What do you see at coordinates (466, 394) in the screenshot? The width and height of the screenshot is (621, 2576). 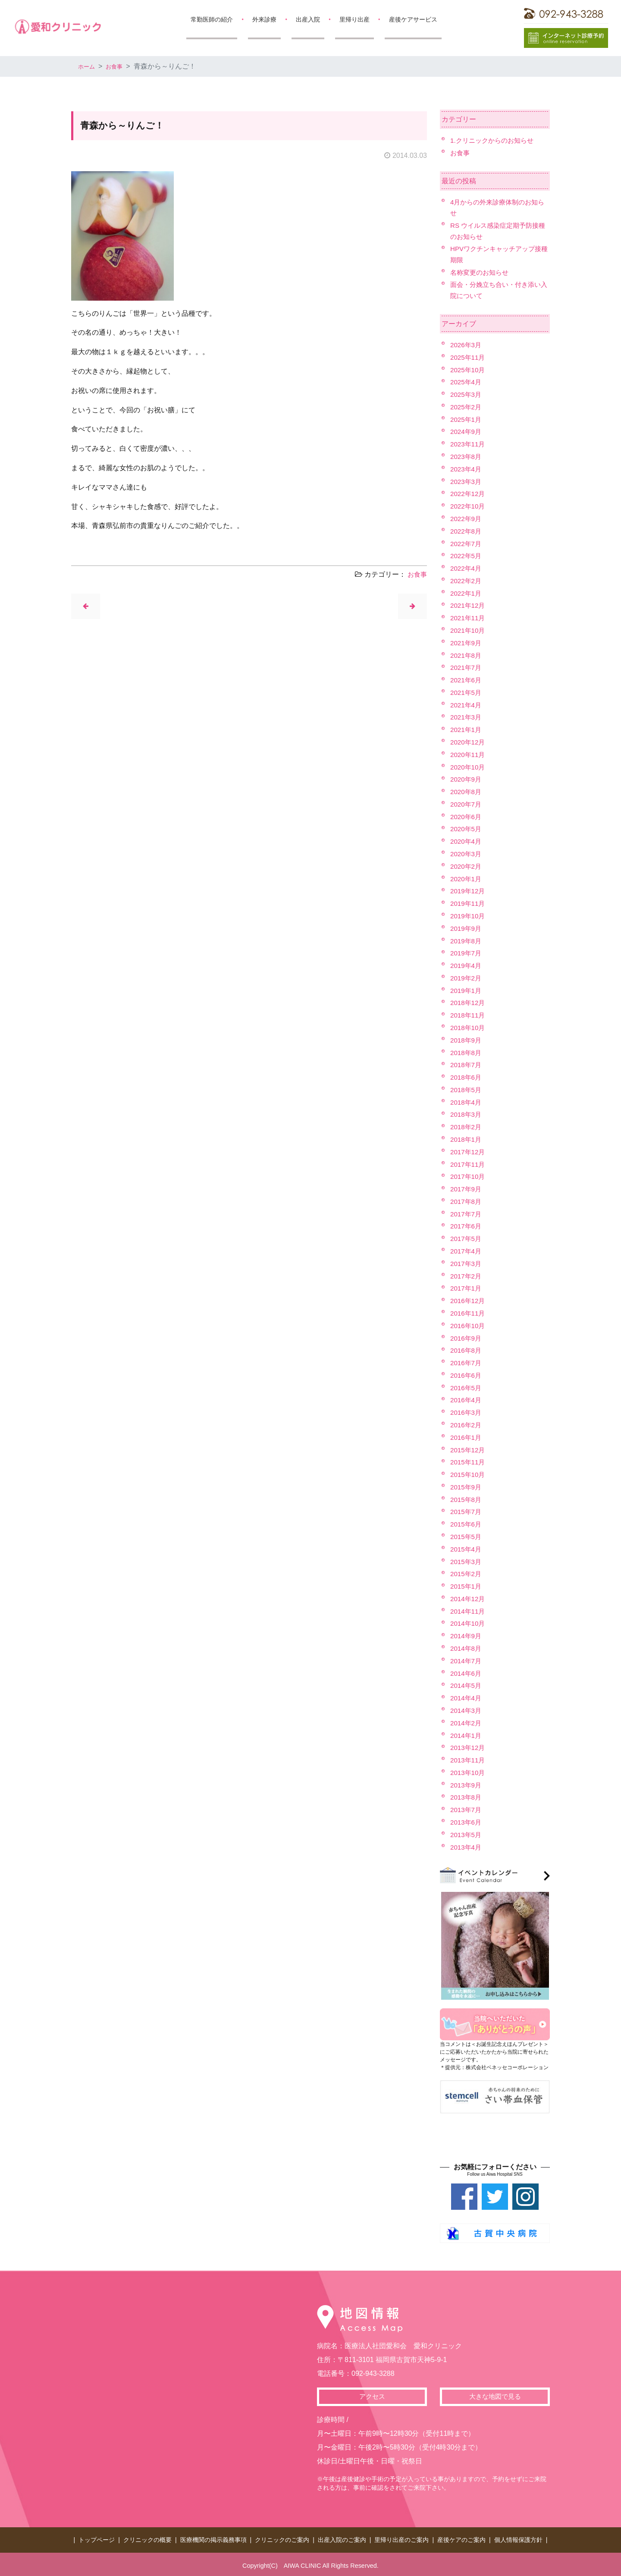 I see `2025年3月` at bounding box center [466, 394].